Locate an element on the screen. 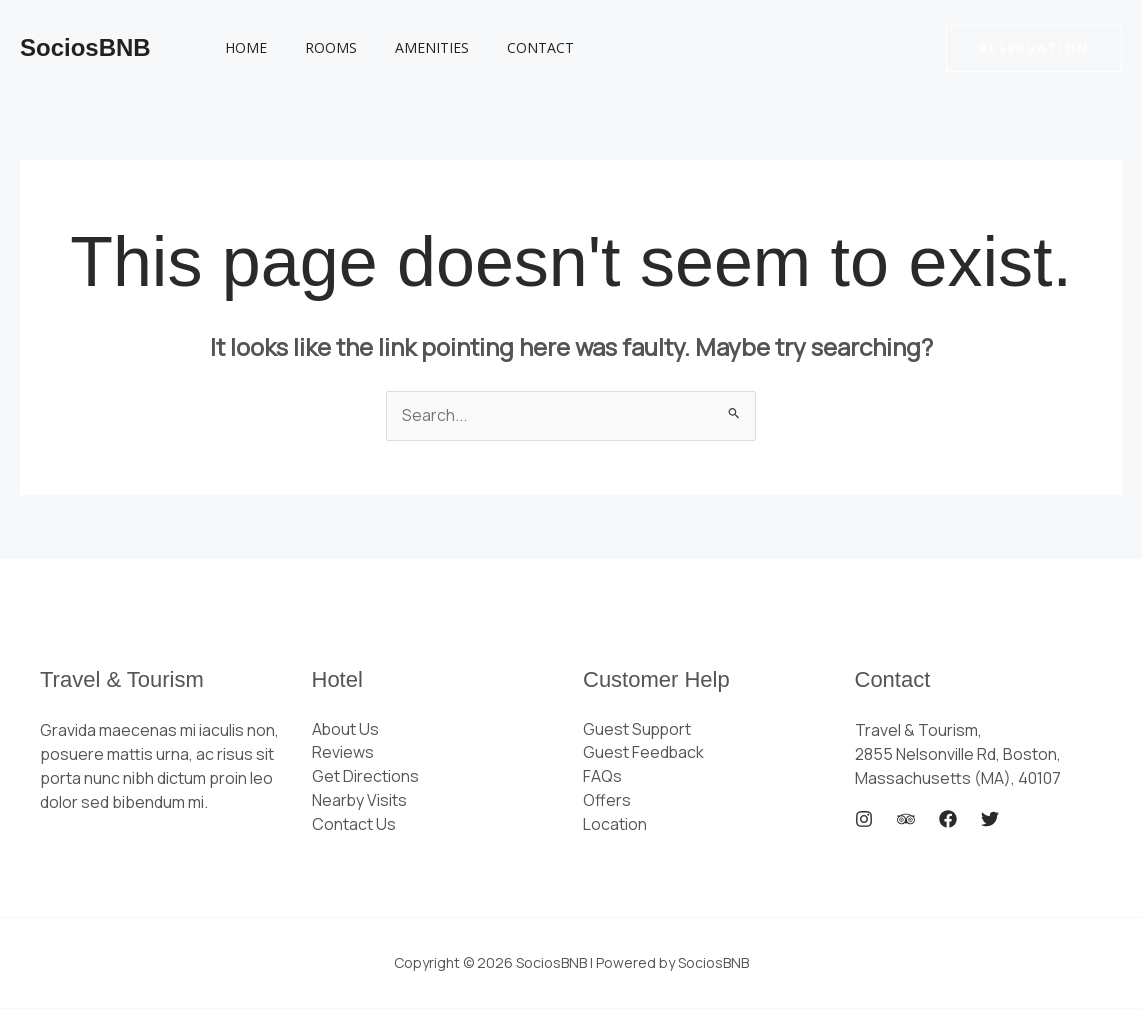 The height and width of the screenshot is (1009, 1142). Rooms is located at coordinates (316, 47).